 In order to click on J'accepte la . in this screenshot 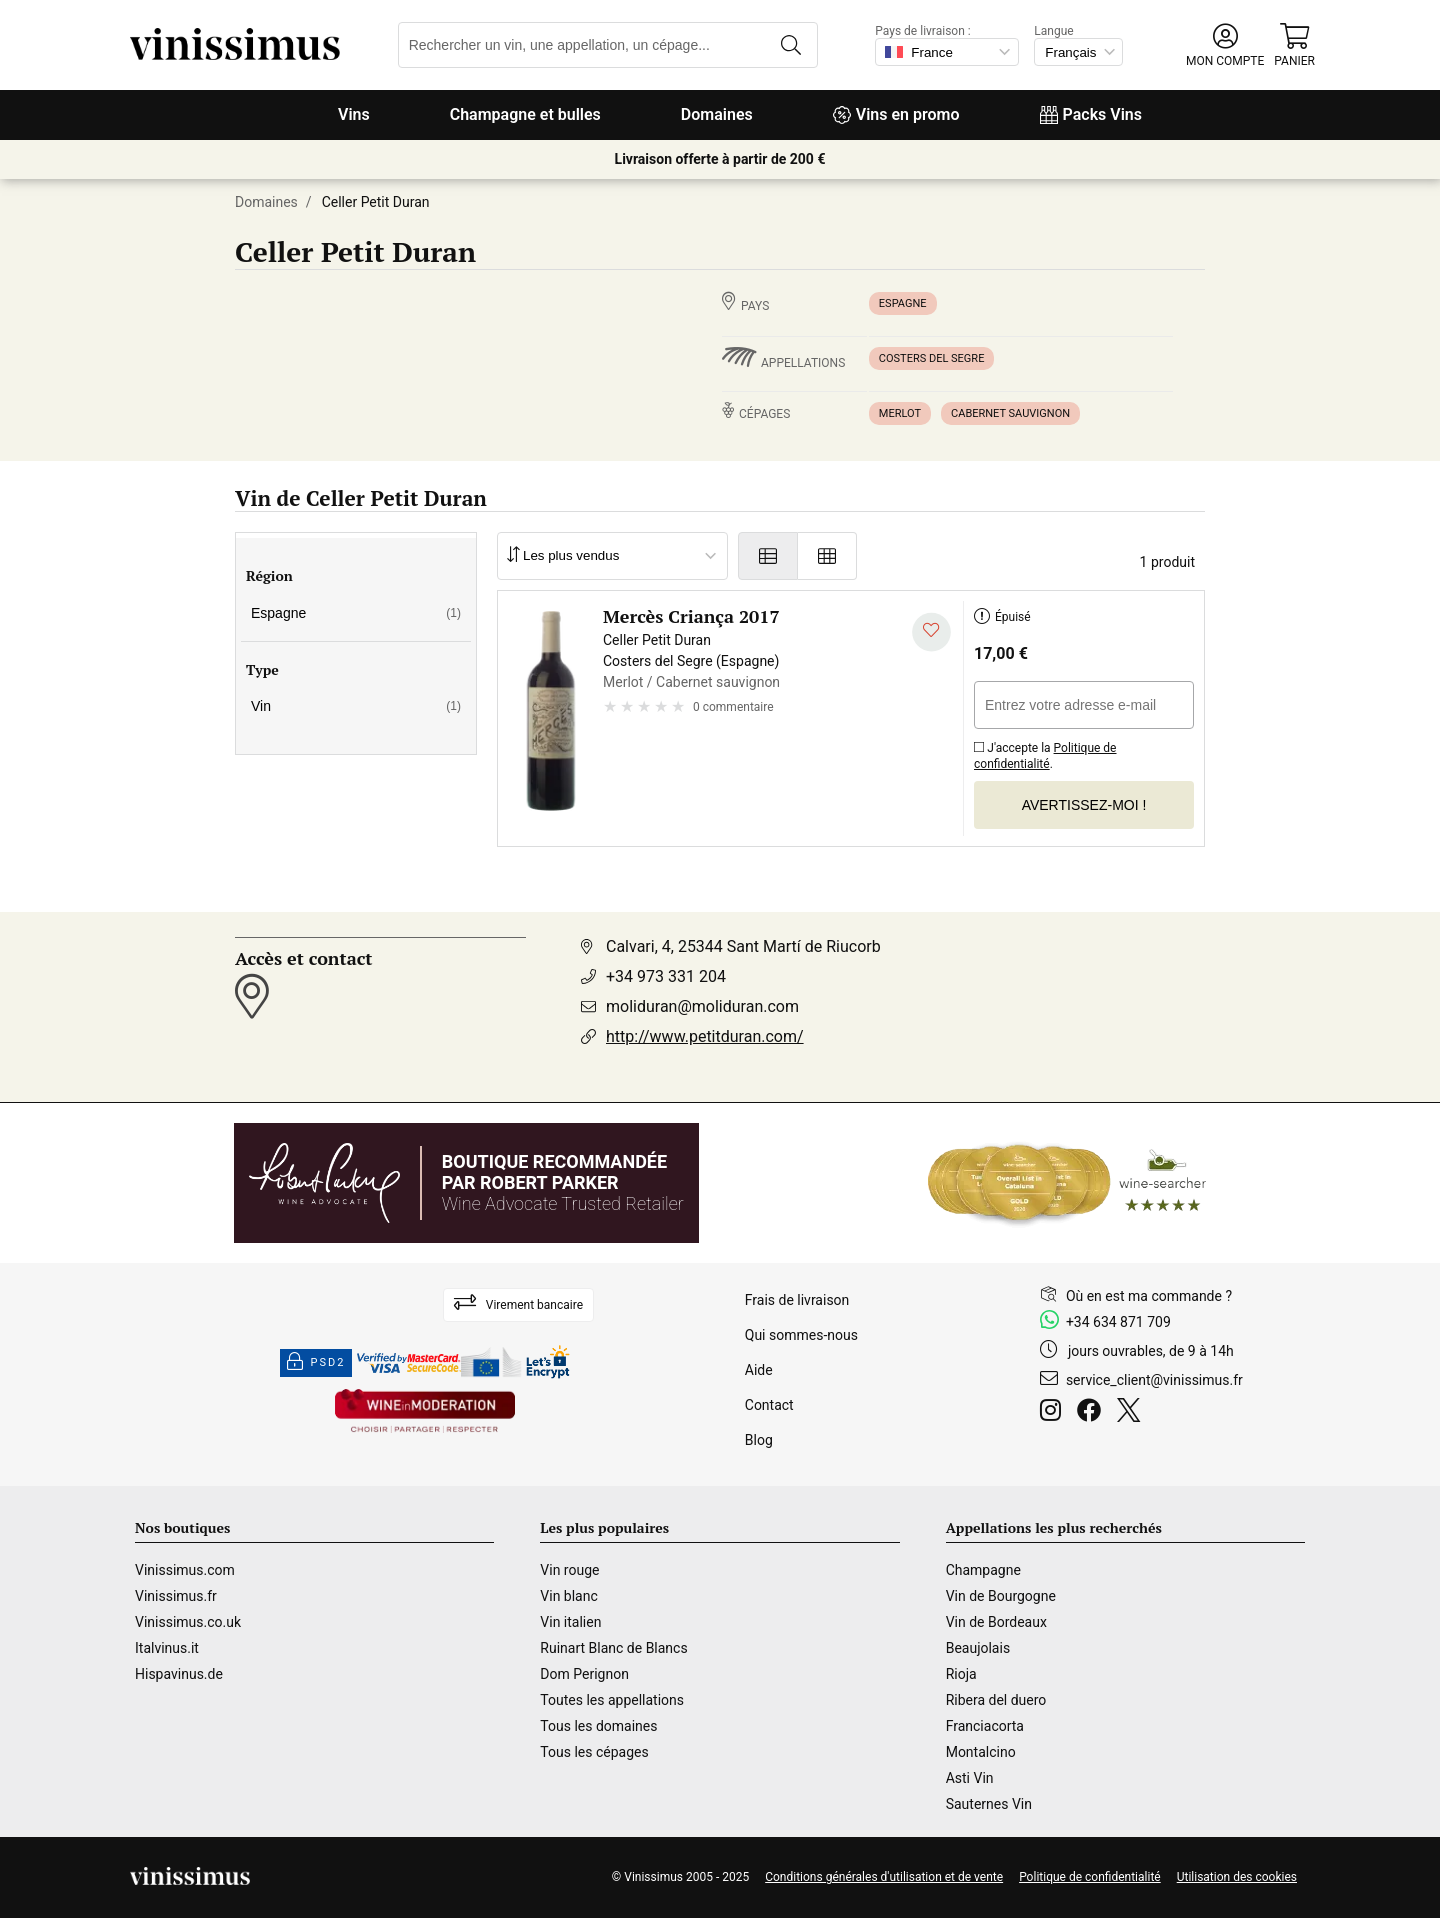, I will do `click(1045, 752)`.